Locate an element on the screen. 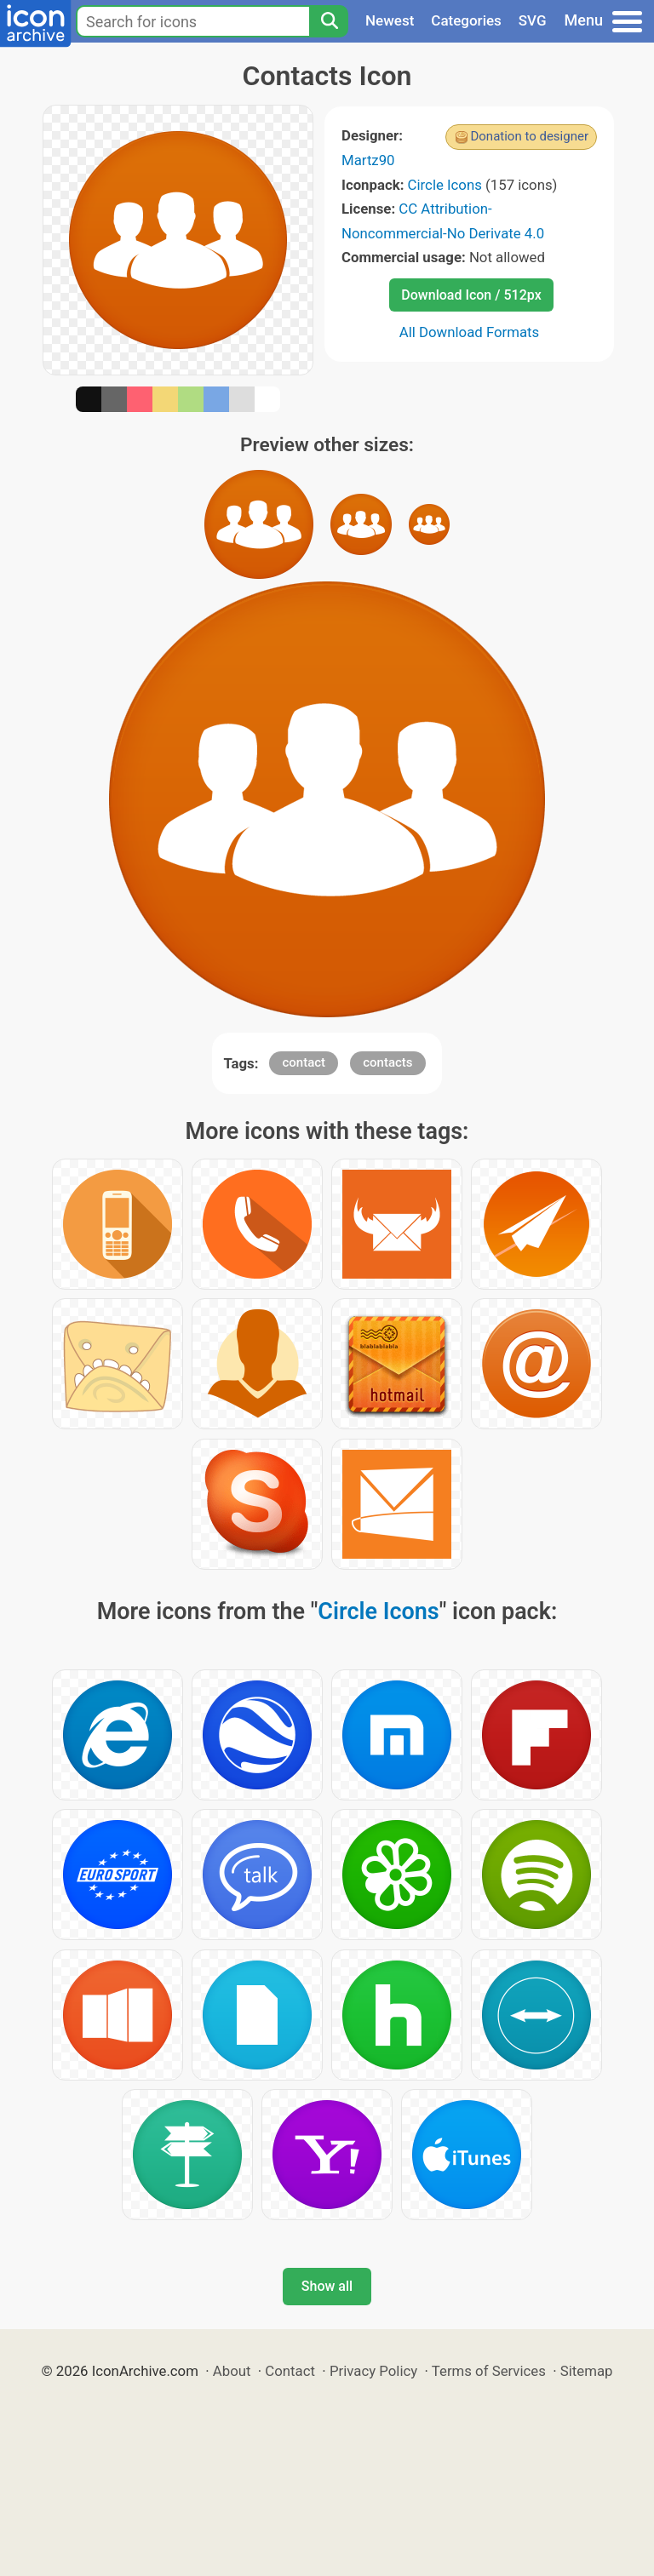 The height and width of the screenshot is (2576, 654). Circle Icons is located at coordinates (445, 184).